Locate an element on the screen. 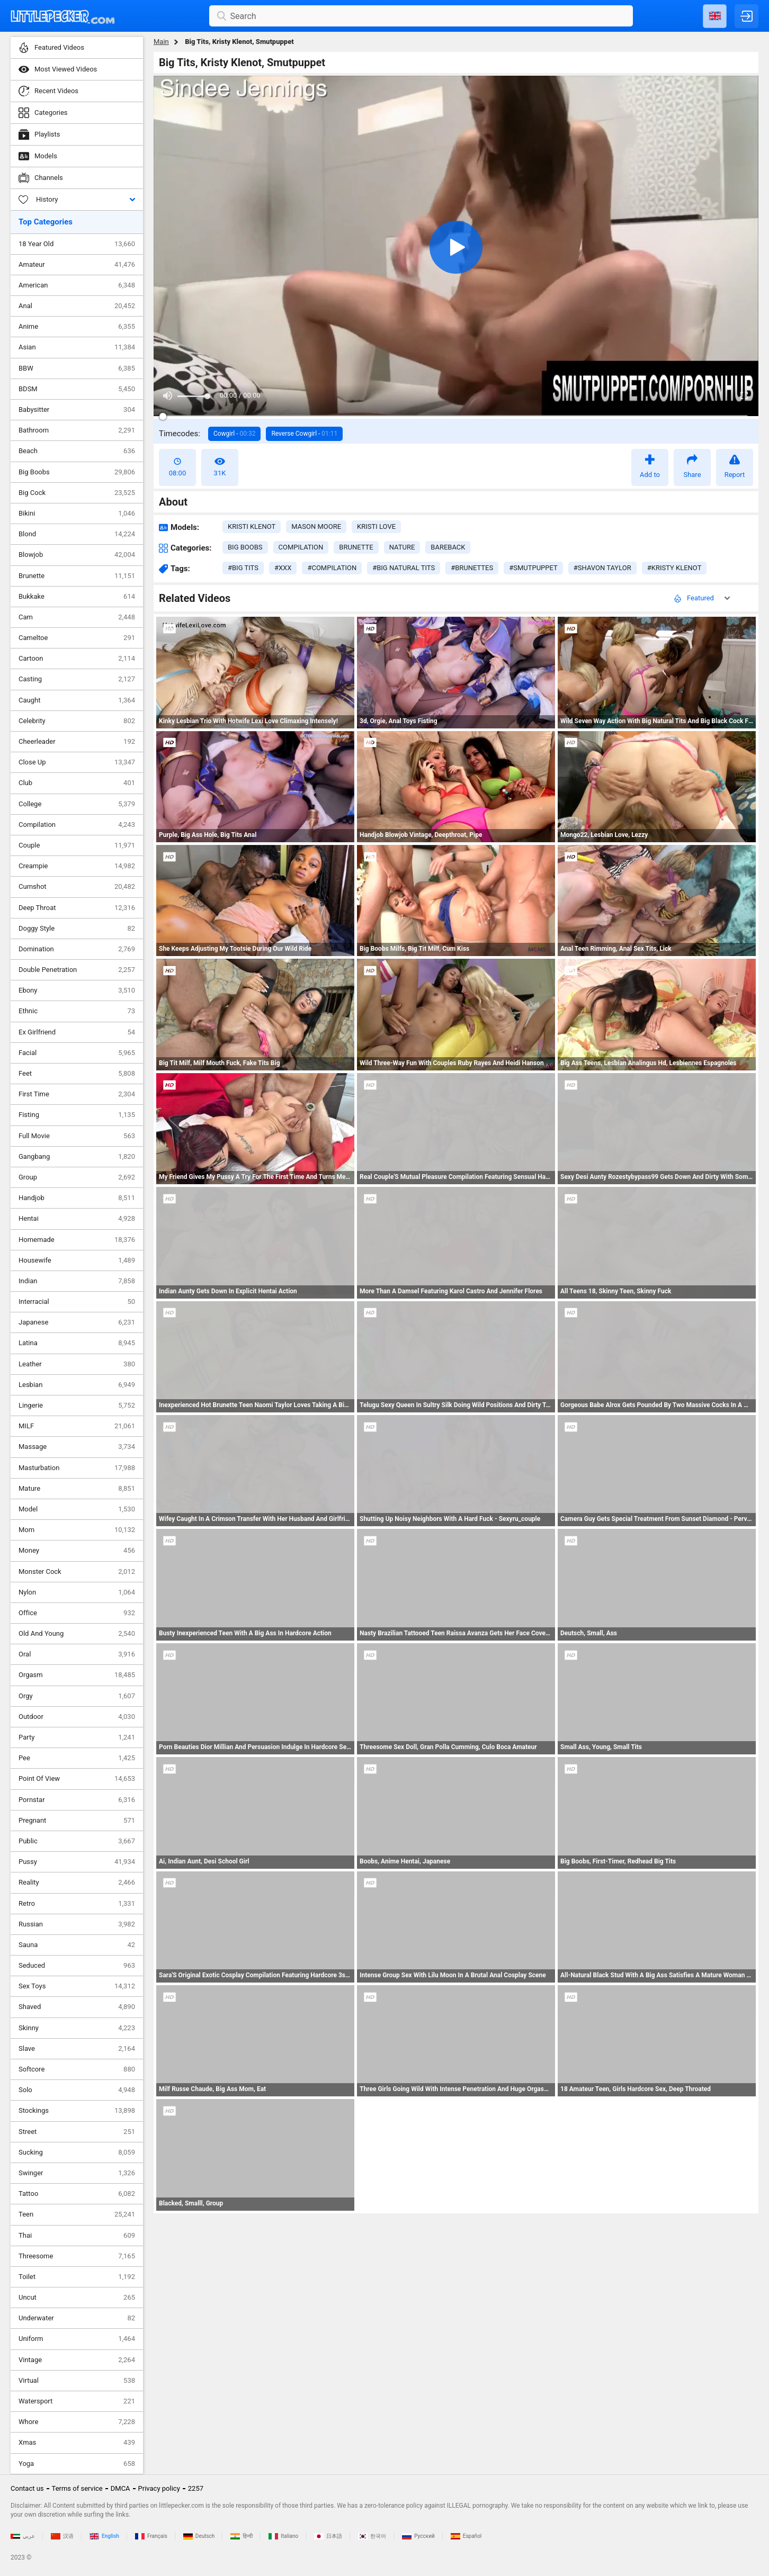  Pregnant is located at coordinates (77, 1820).